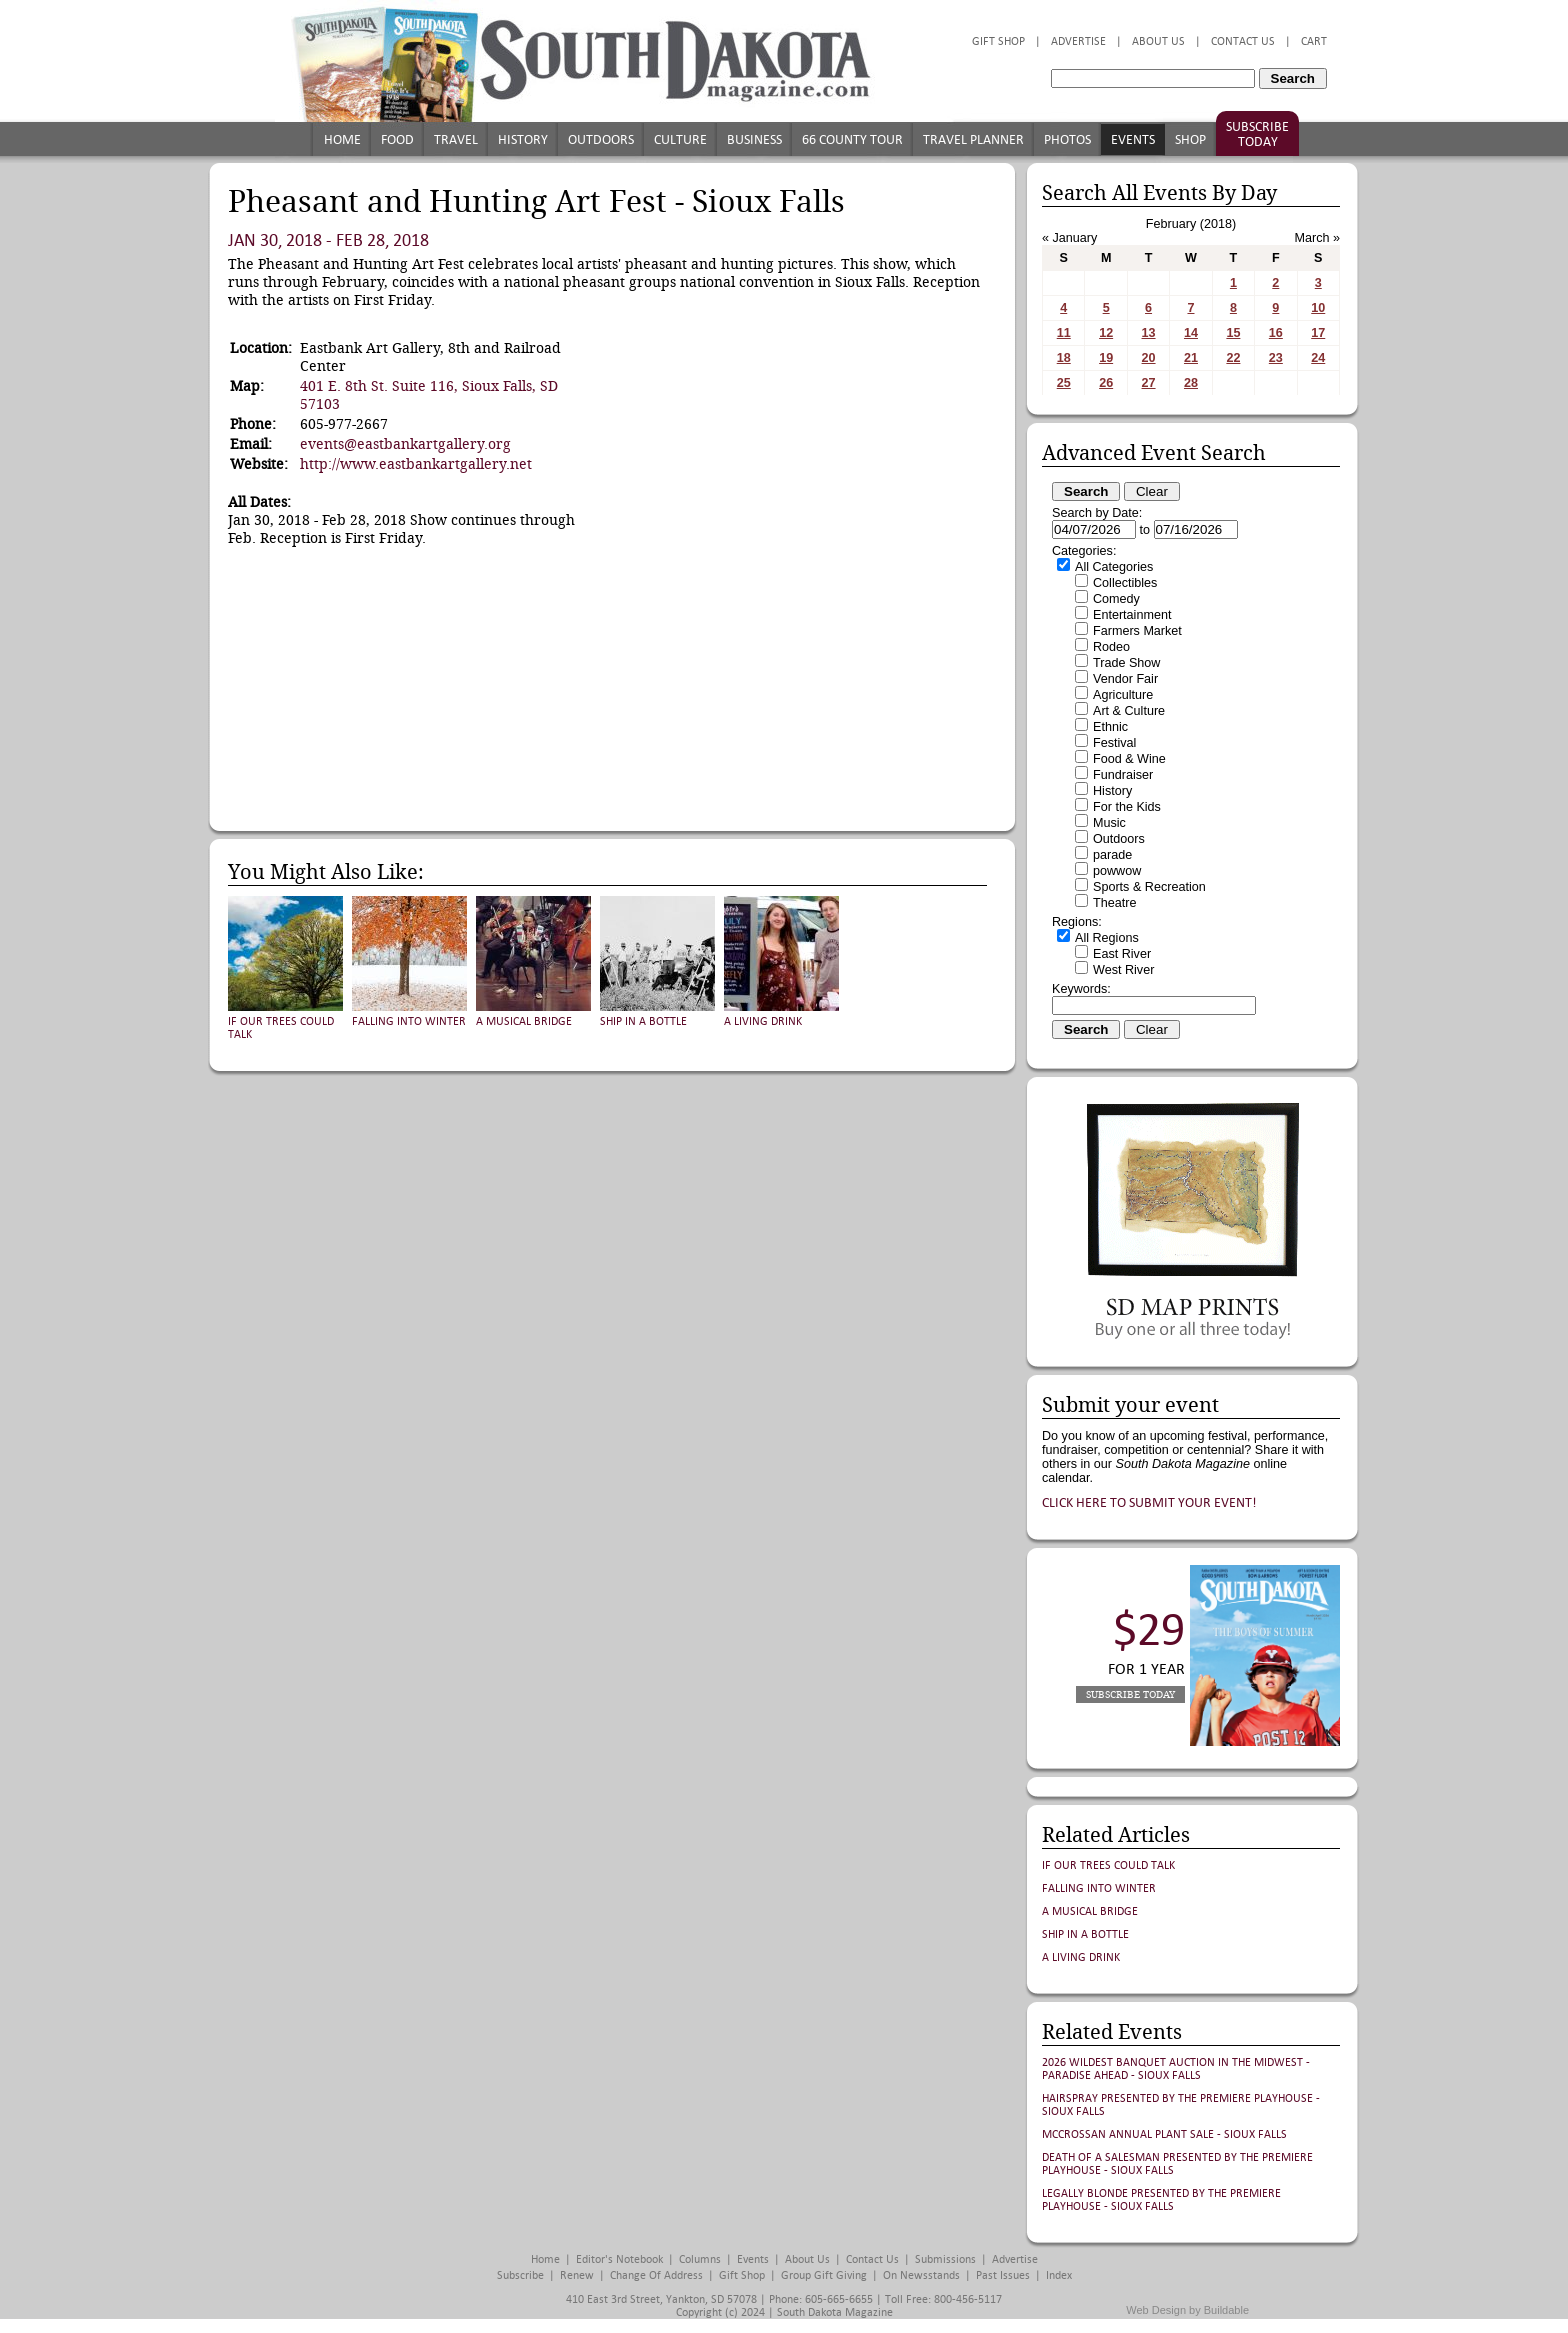 Image resolution: width=1568 pixels, height=2333 pixels. Describe the element at coordinates (405, 444) in the screenshot. I see `events@eastbankartgallery.org` at that location.